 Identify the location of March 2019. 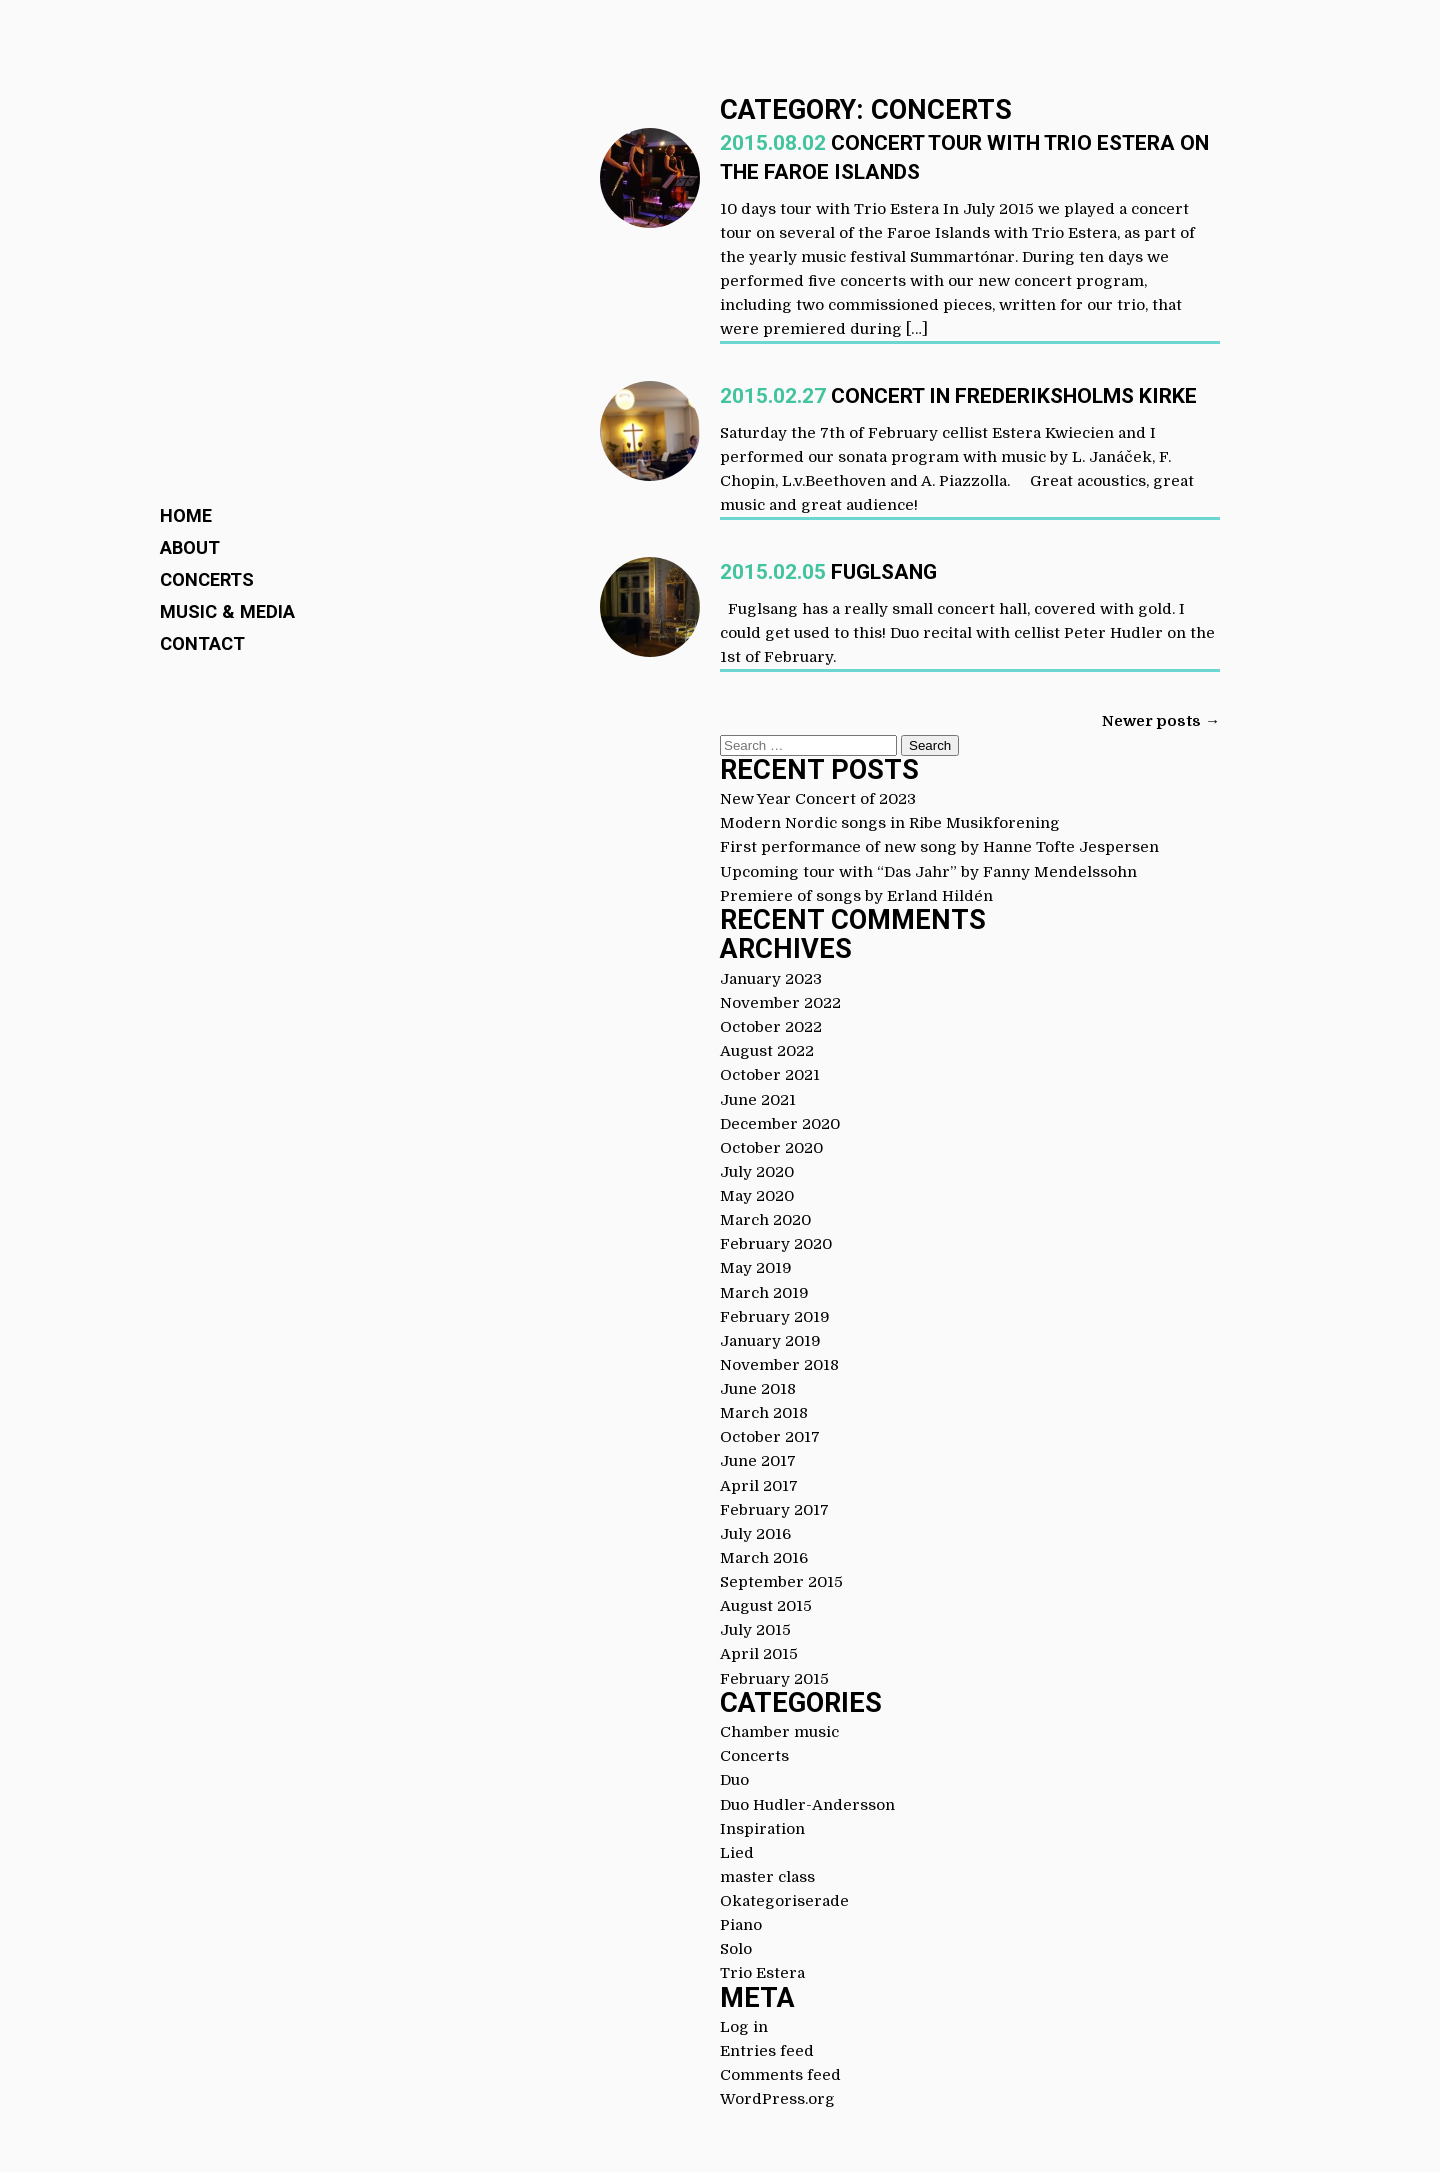
(764, 1293).